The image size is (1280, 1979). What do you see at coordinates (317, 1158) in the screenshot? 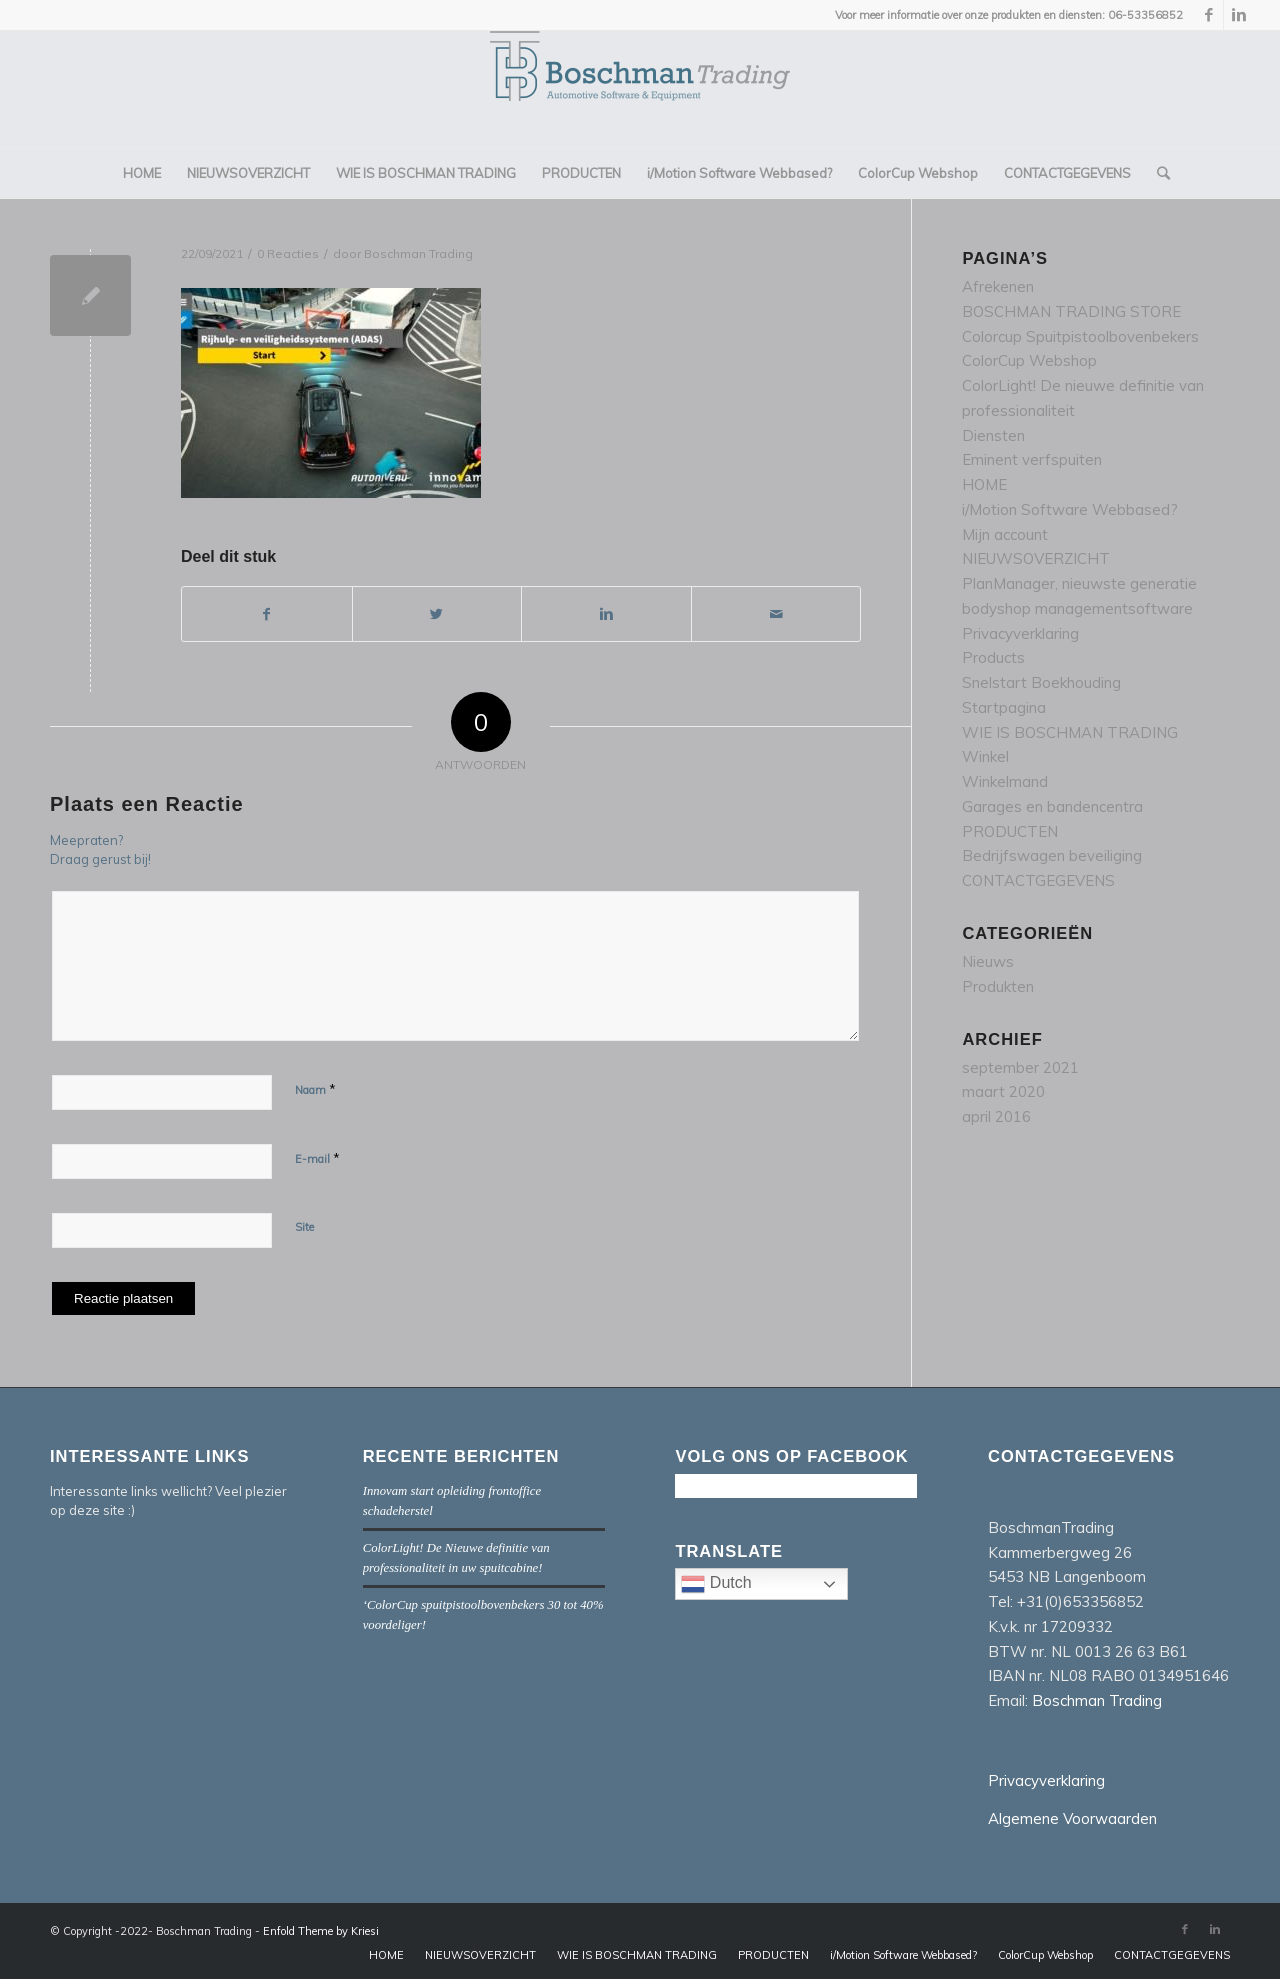
I see `E-mail` at bounding box center [317, 1158].